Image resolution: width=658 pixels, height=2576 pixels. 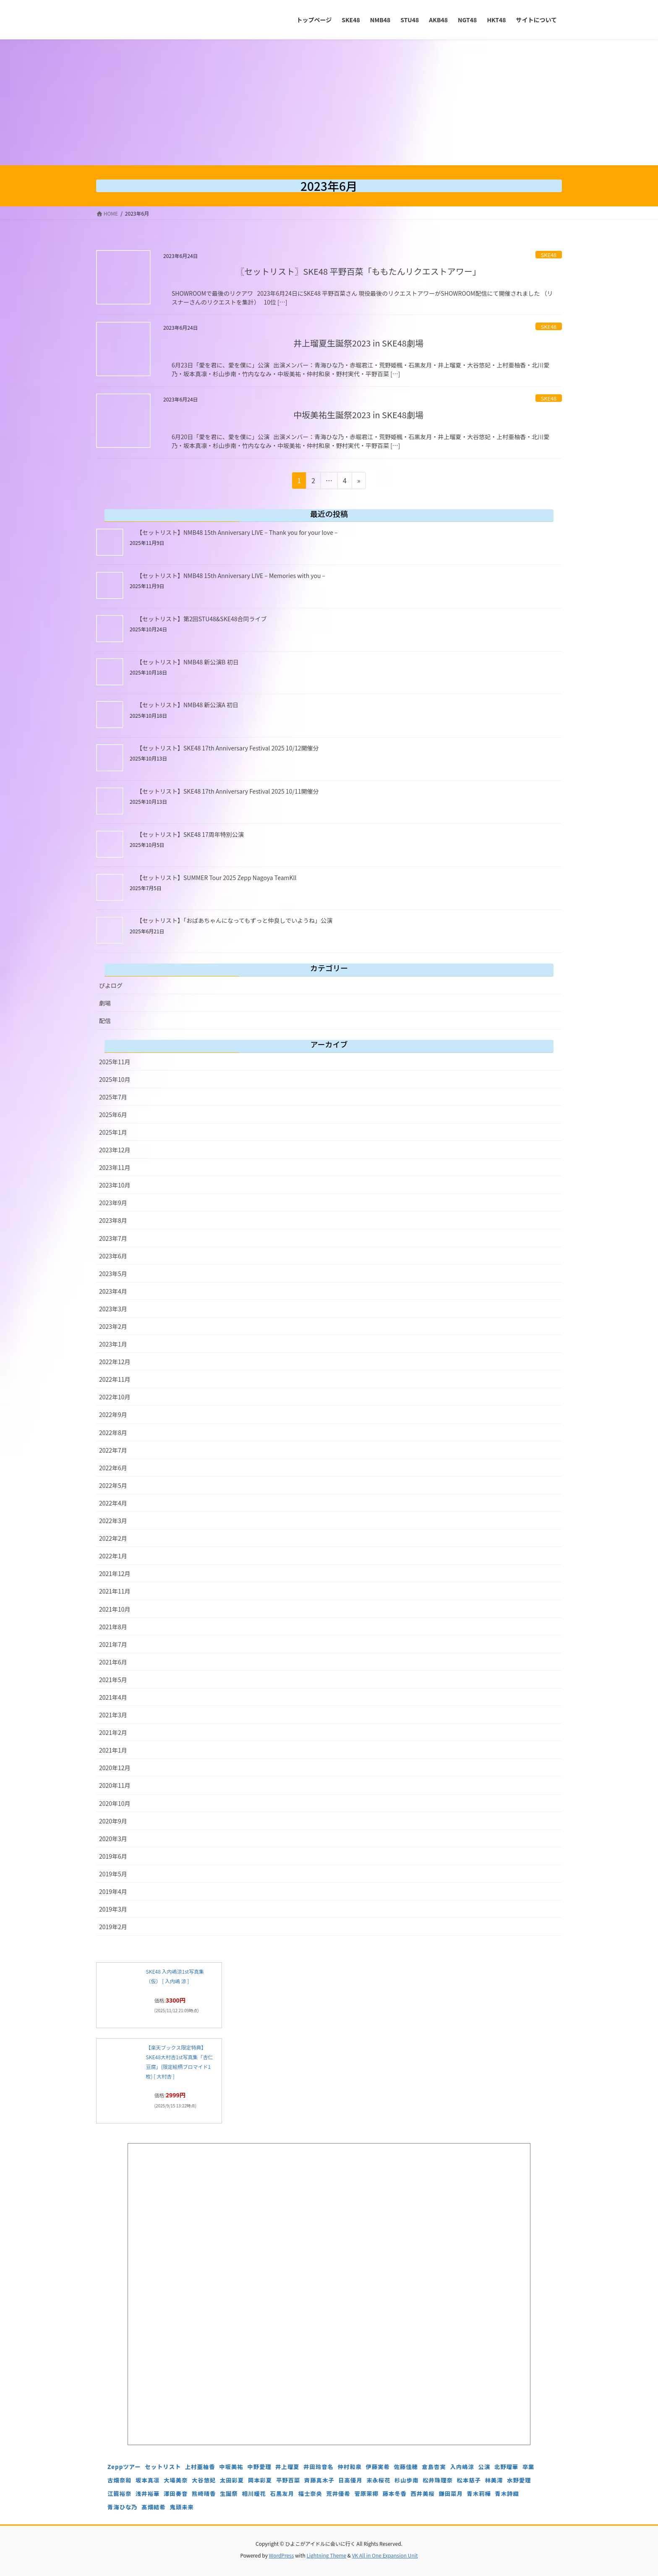 I want to click on SKE48, so click(x=549, y=255).